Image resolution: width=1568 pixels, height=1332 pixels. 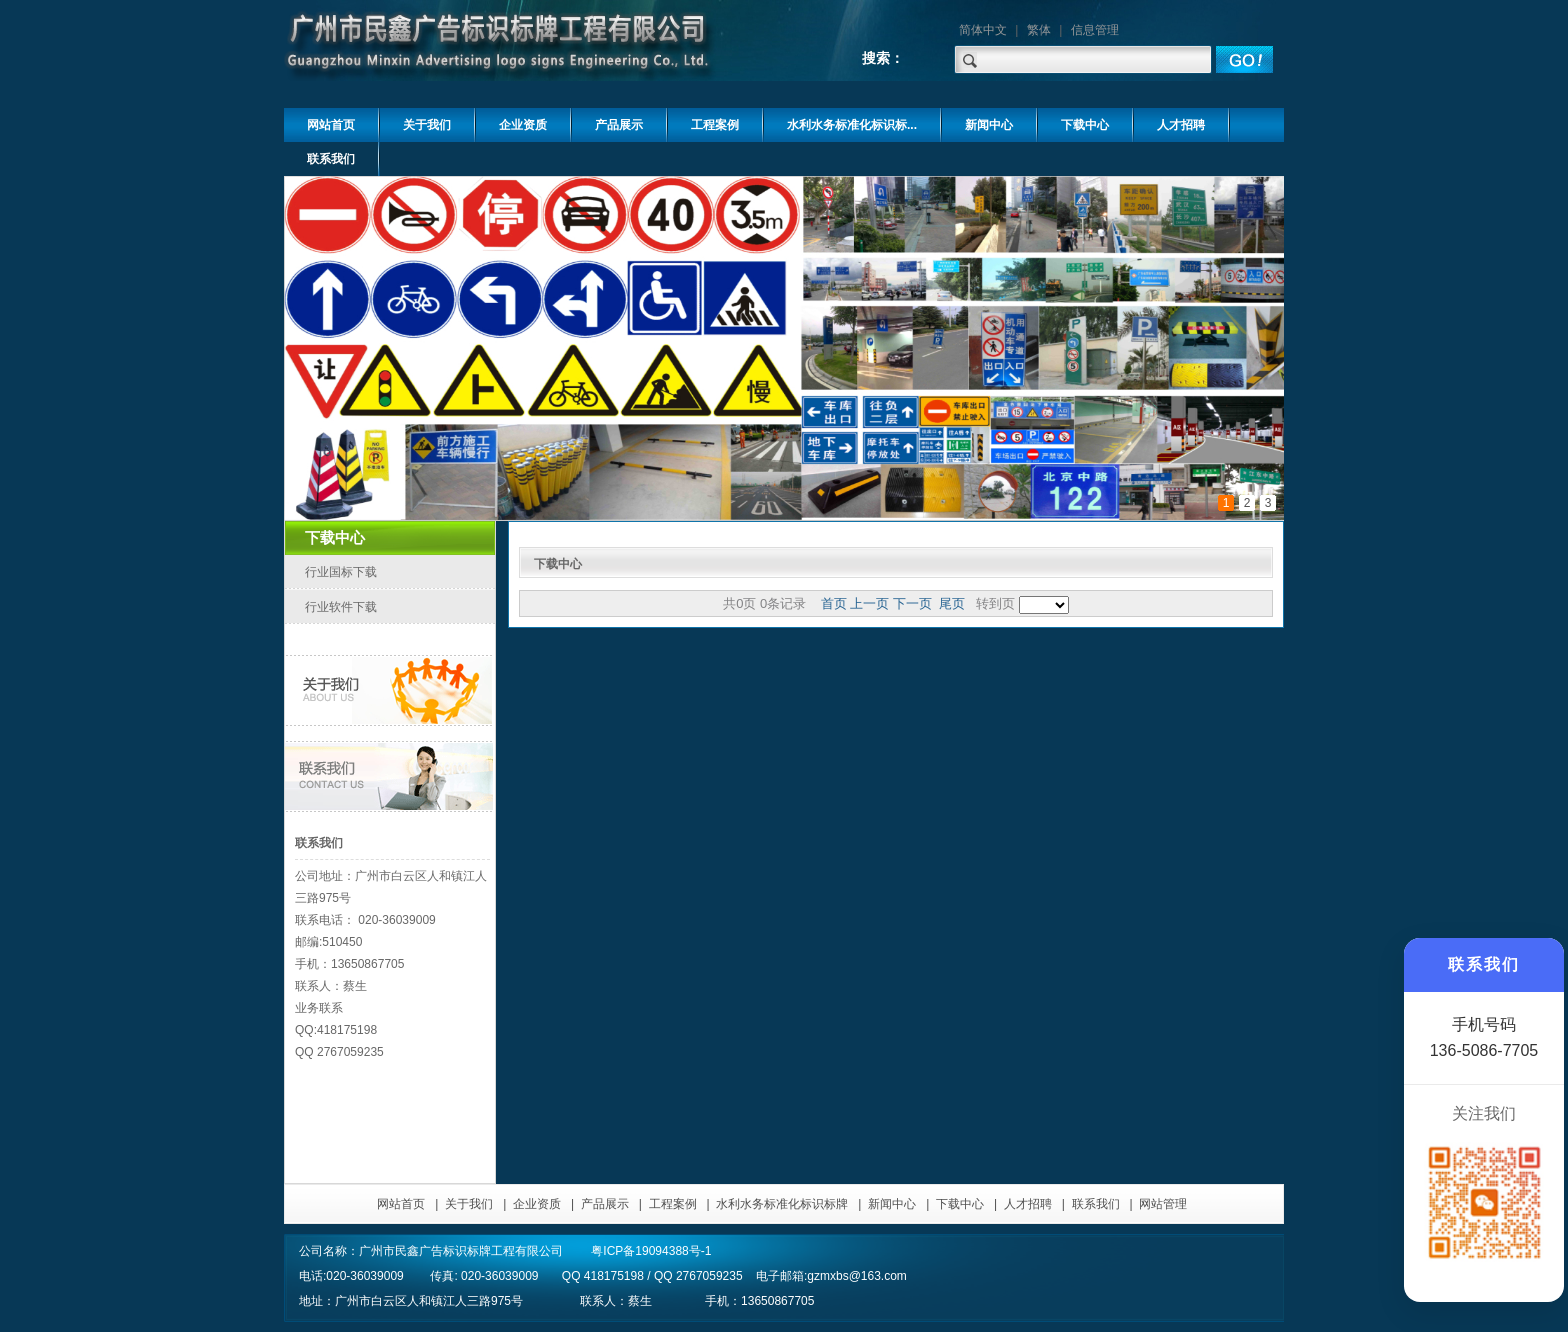 What do you see at coordinates (1096, 1204) in the screenshot?
I see `联系我们` at bounding box center [1096, 1204].